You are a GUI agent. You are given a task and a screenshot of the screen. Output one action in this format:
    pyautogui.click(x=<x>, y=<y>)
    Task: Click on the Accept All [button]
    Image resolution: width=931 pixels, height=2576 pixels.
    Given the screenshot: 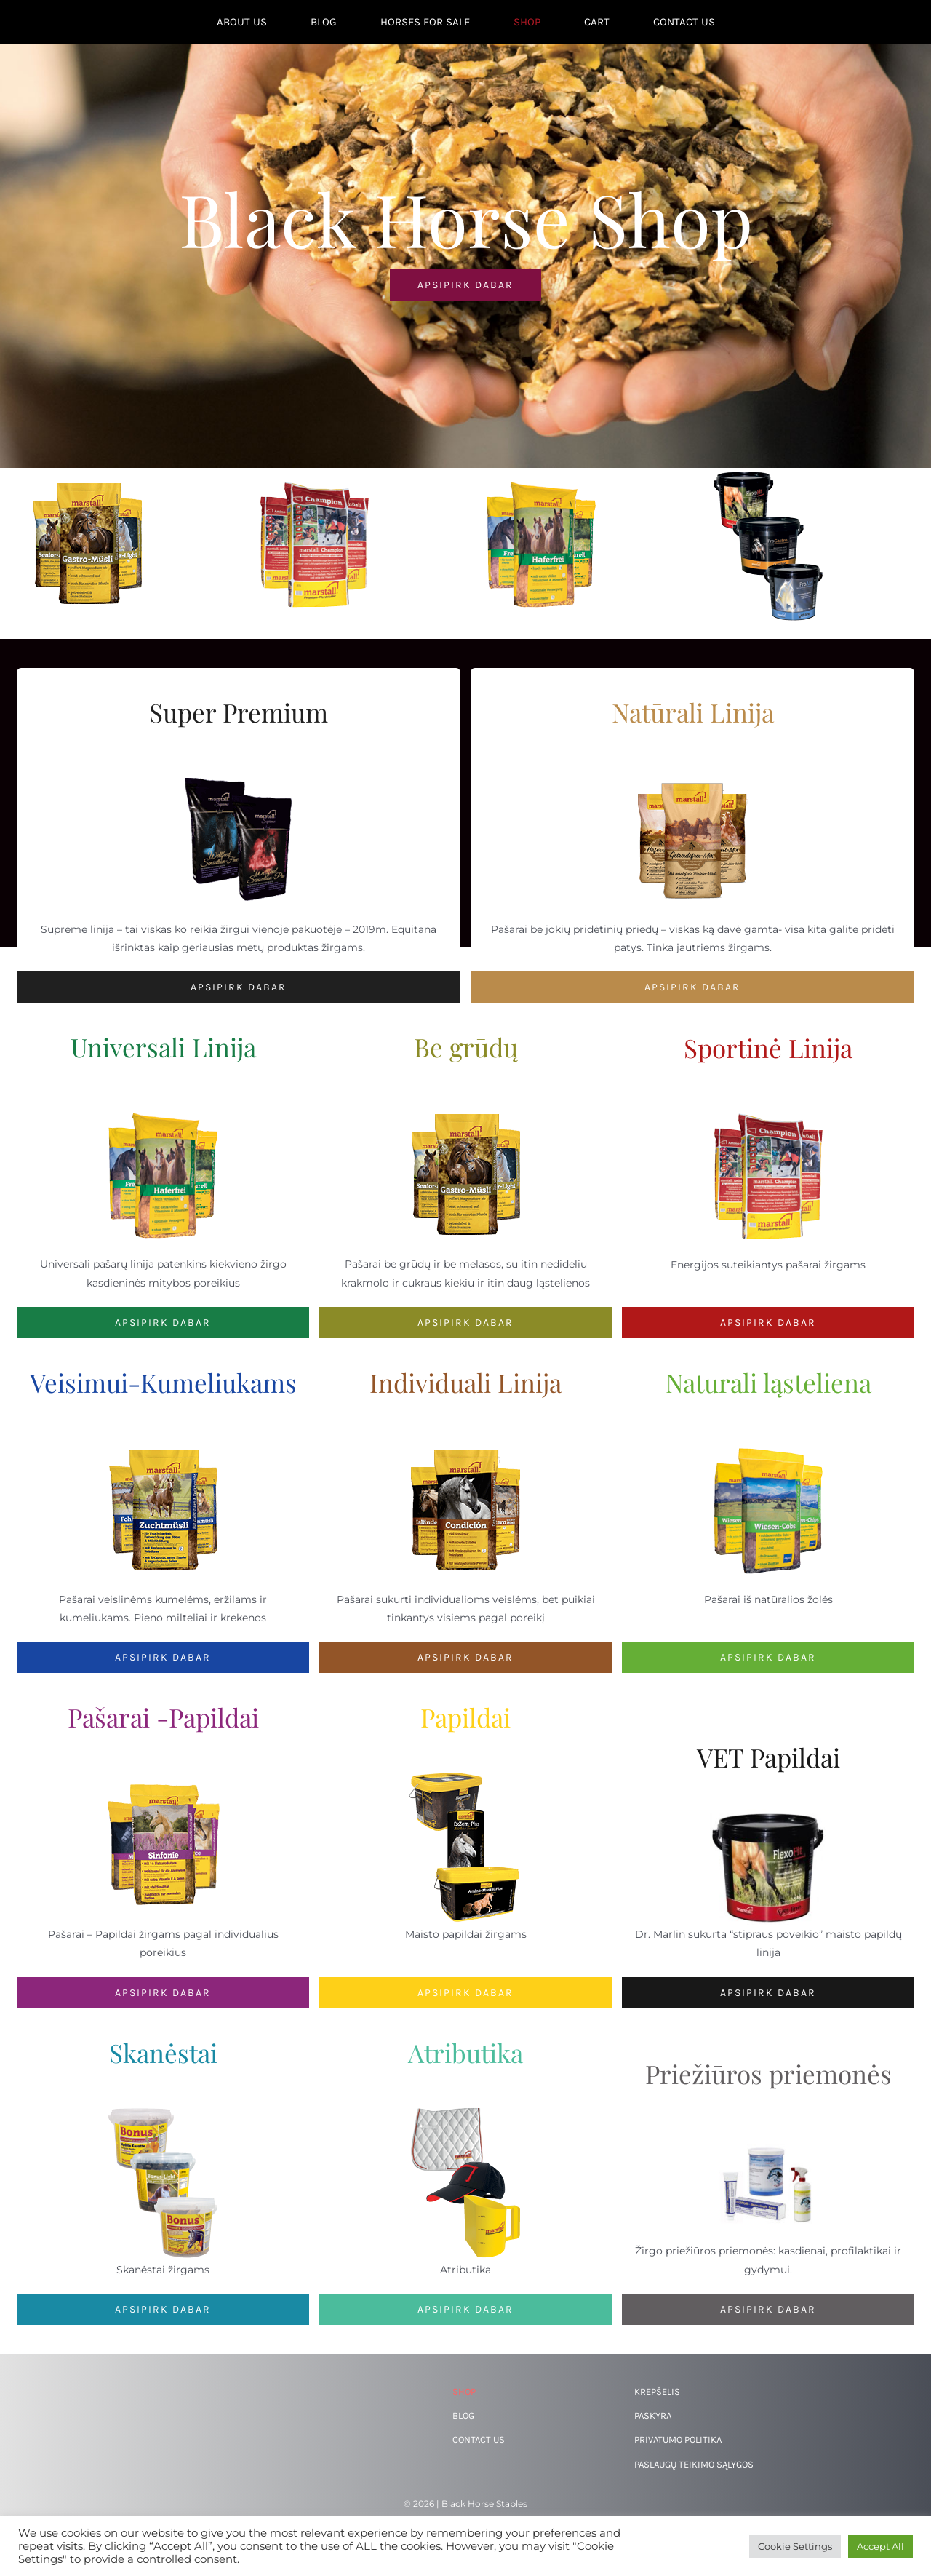 What is the action you would take?
    pyautogui.click(x=880, y=2546)
    